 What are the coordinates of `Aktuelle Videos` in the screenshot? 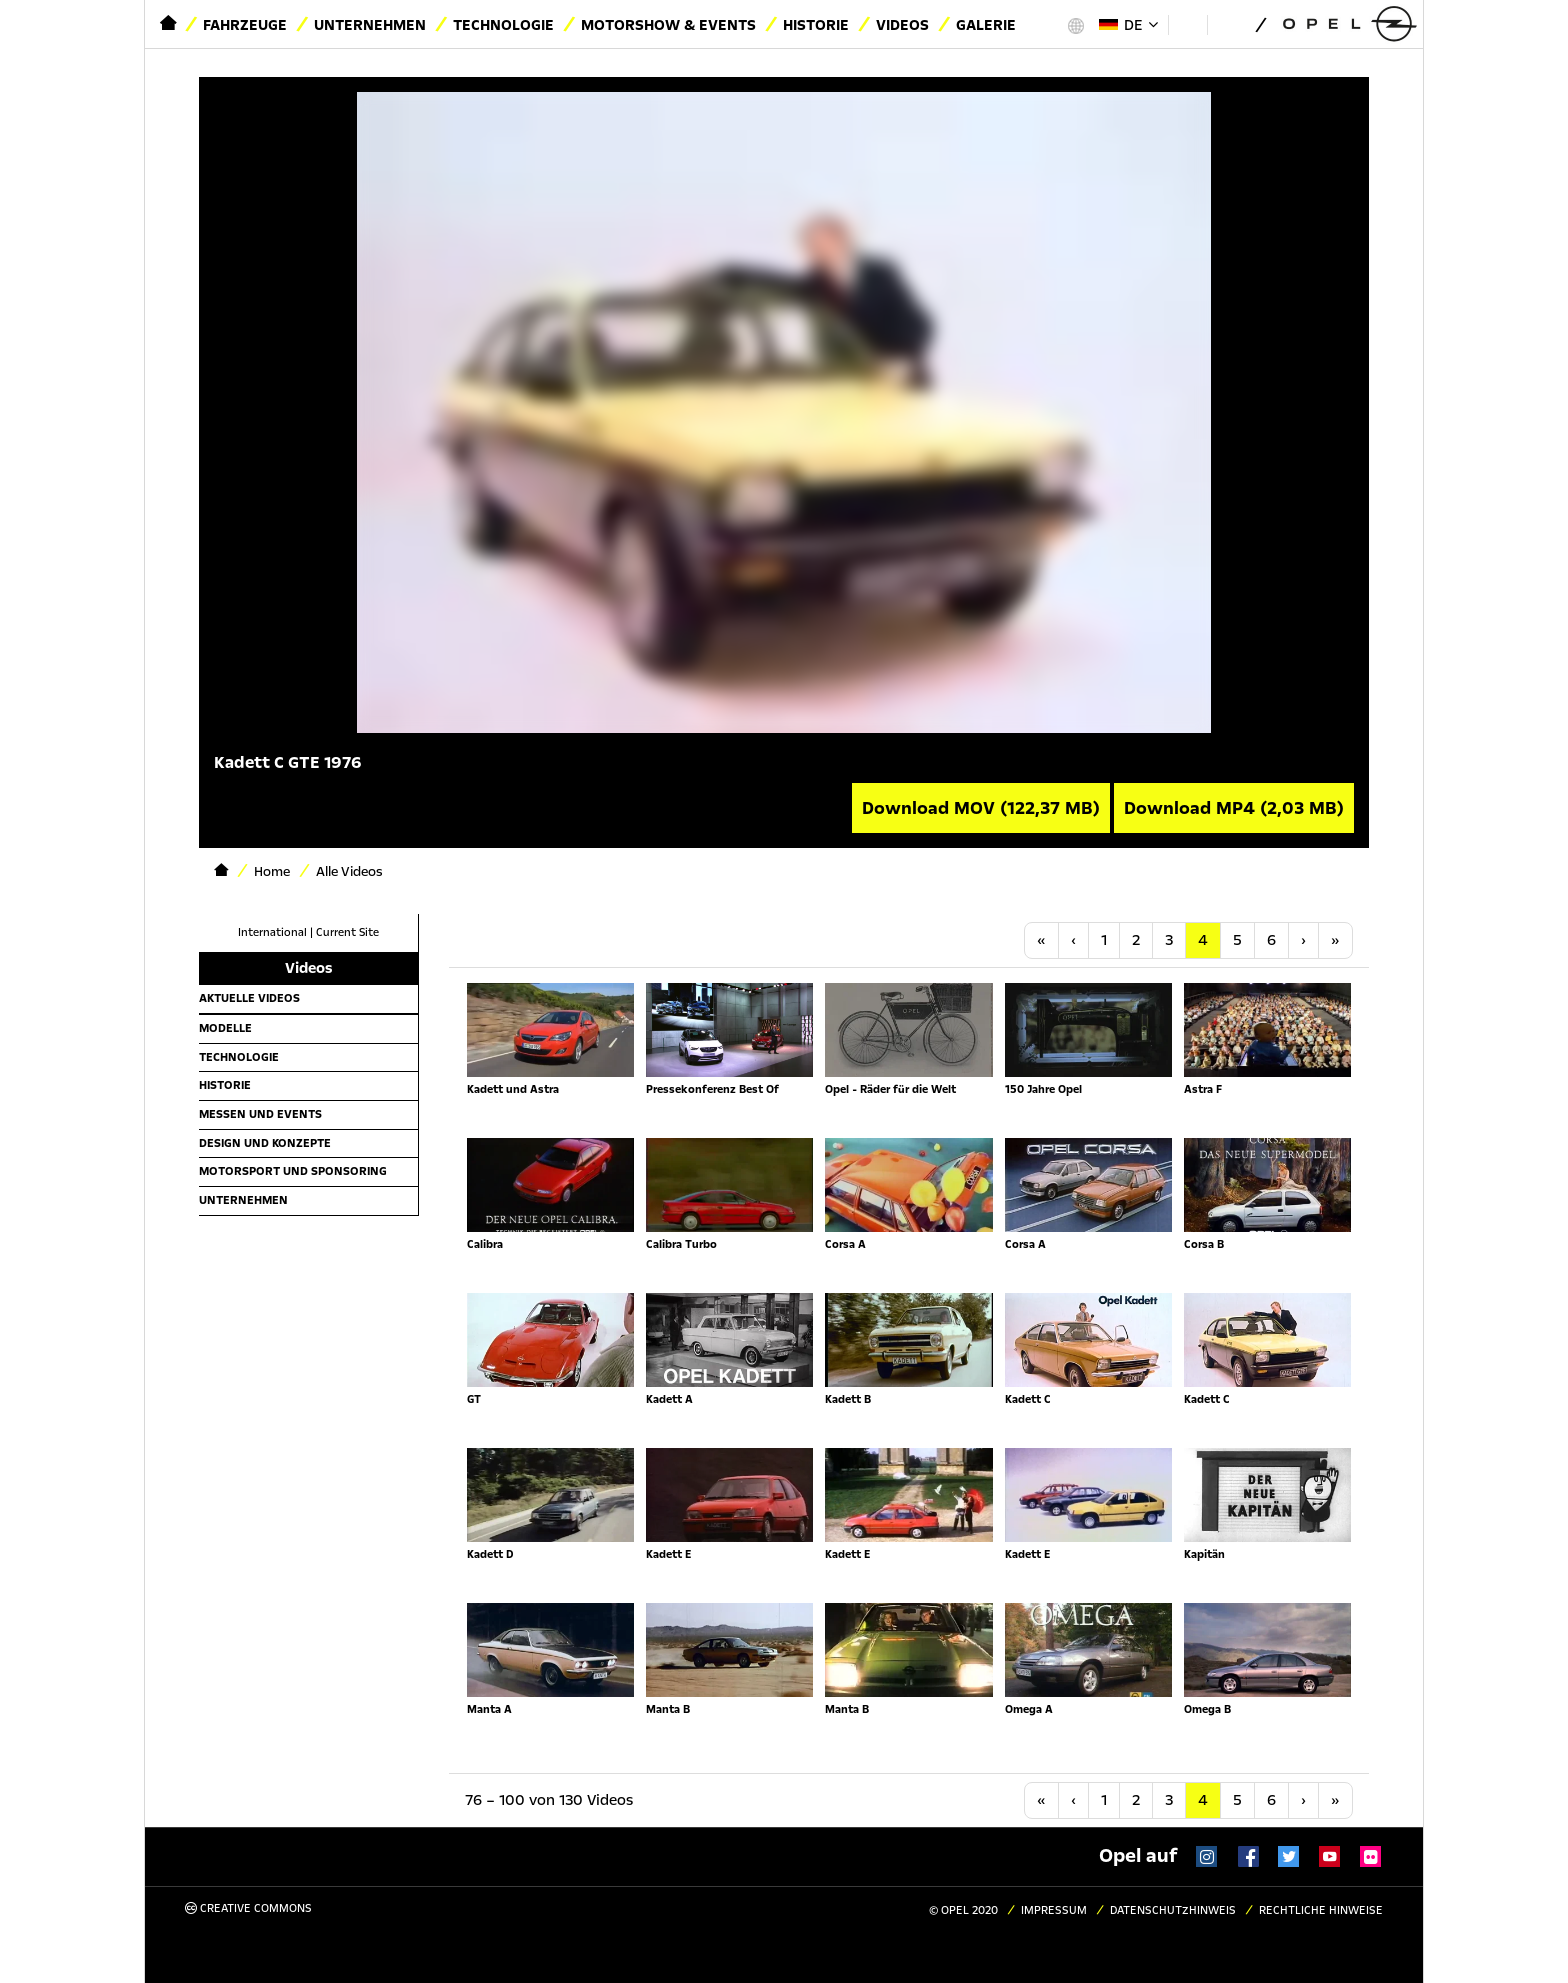 It's located at (249, 998).